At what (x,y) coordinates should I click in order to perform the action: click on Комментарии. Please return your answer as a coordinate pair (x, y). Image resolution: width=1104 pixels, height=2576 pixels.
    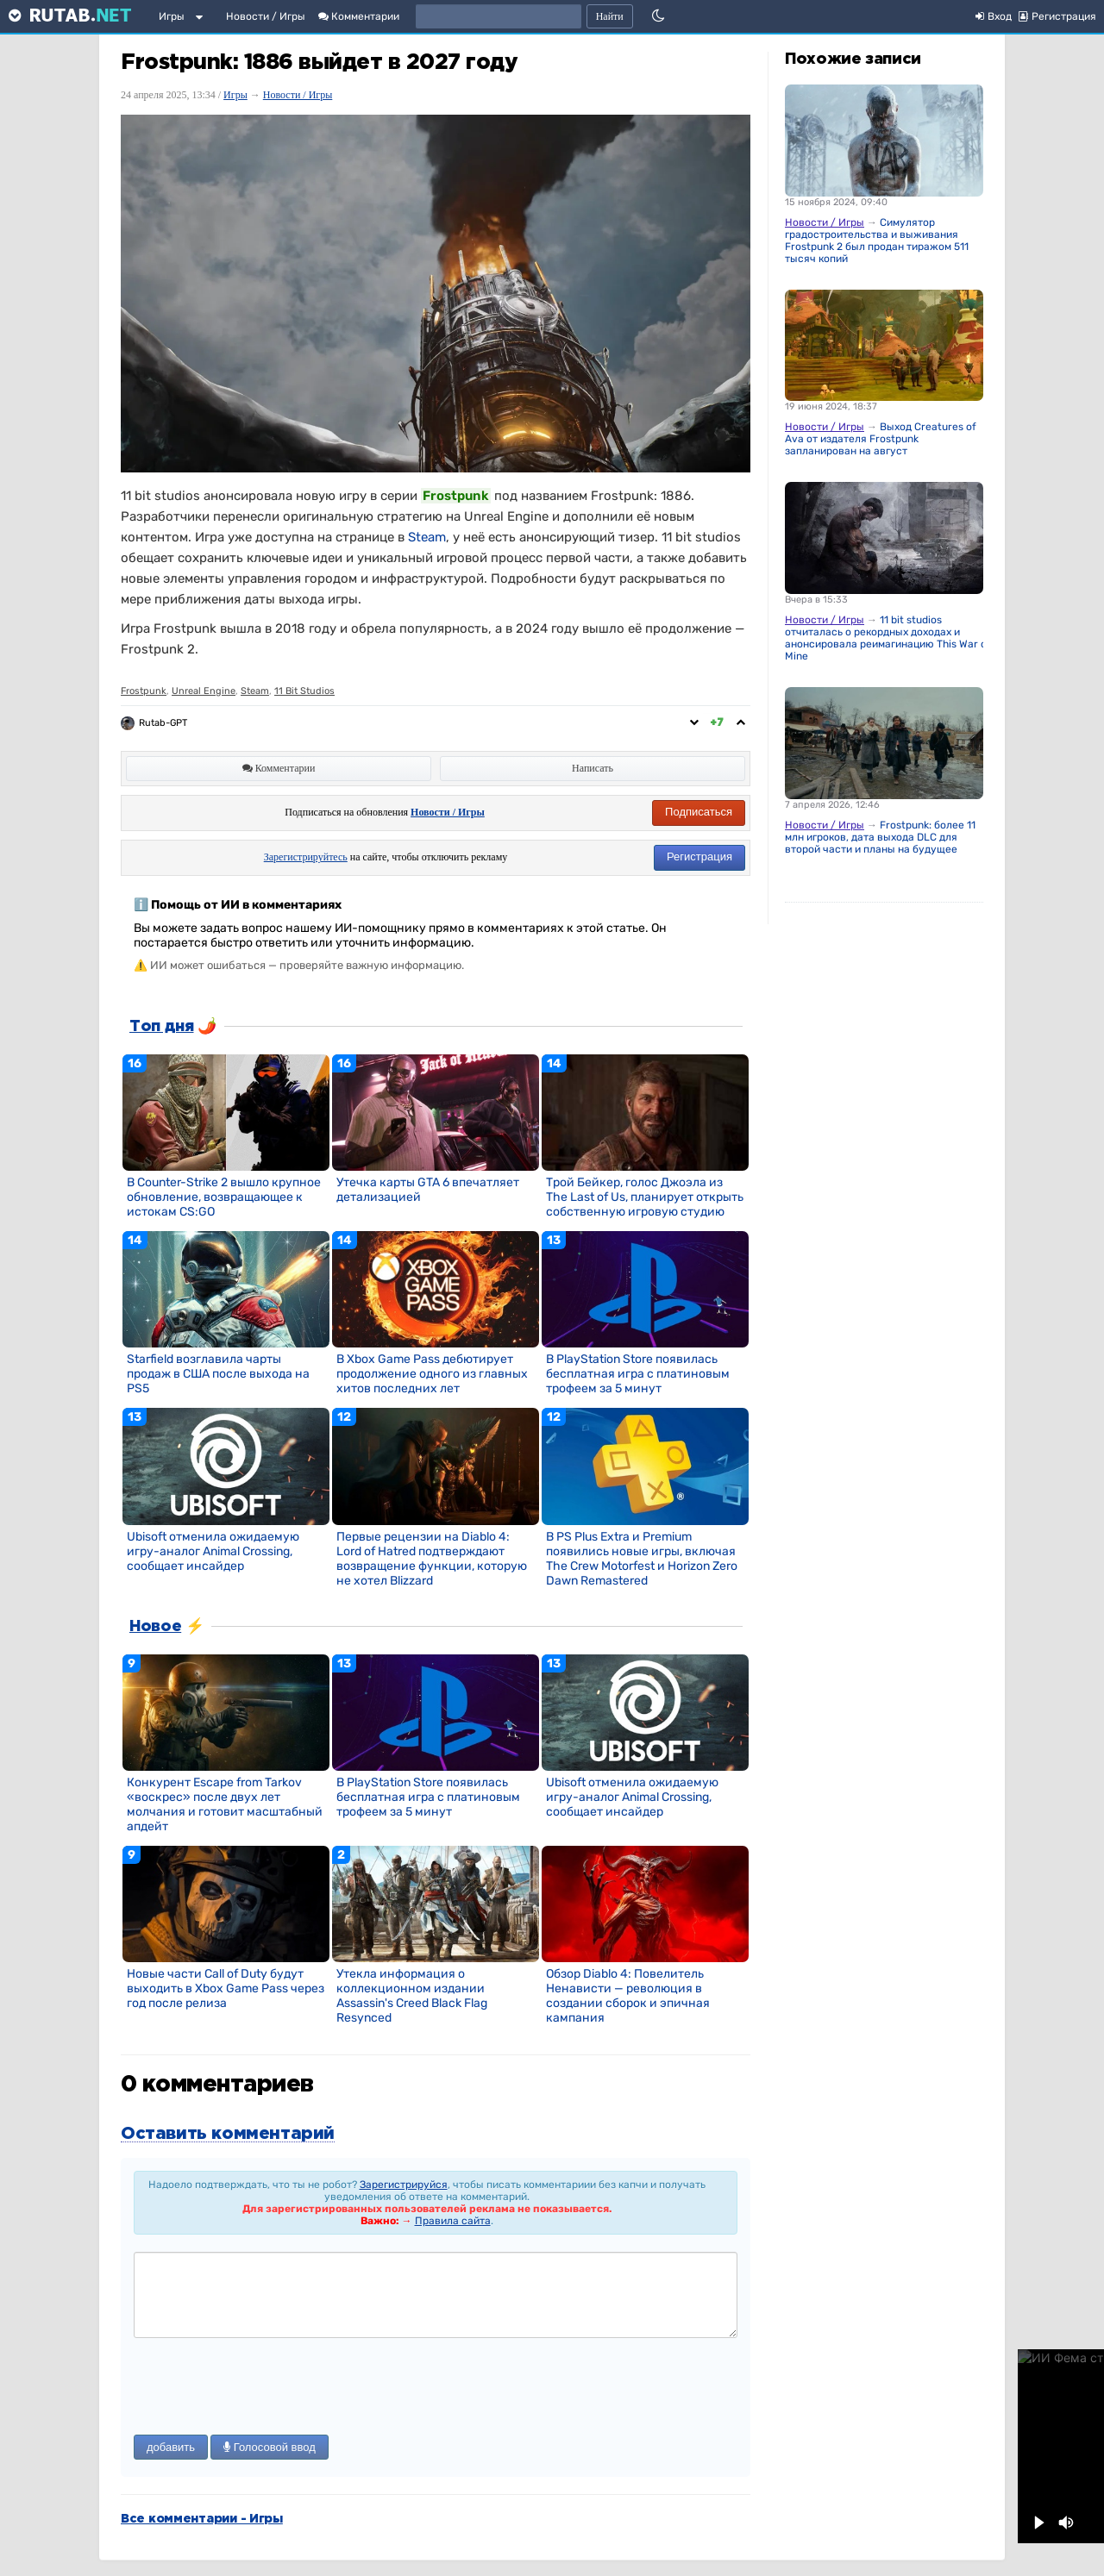
    Looking at the image, I should click on (358, 16).